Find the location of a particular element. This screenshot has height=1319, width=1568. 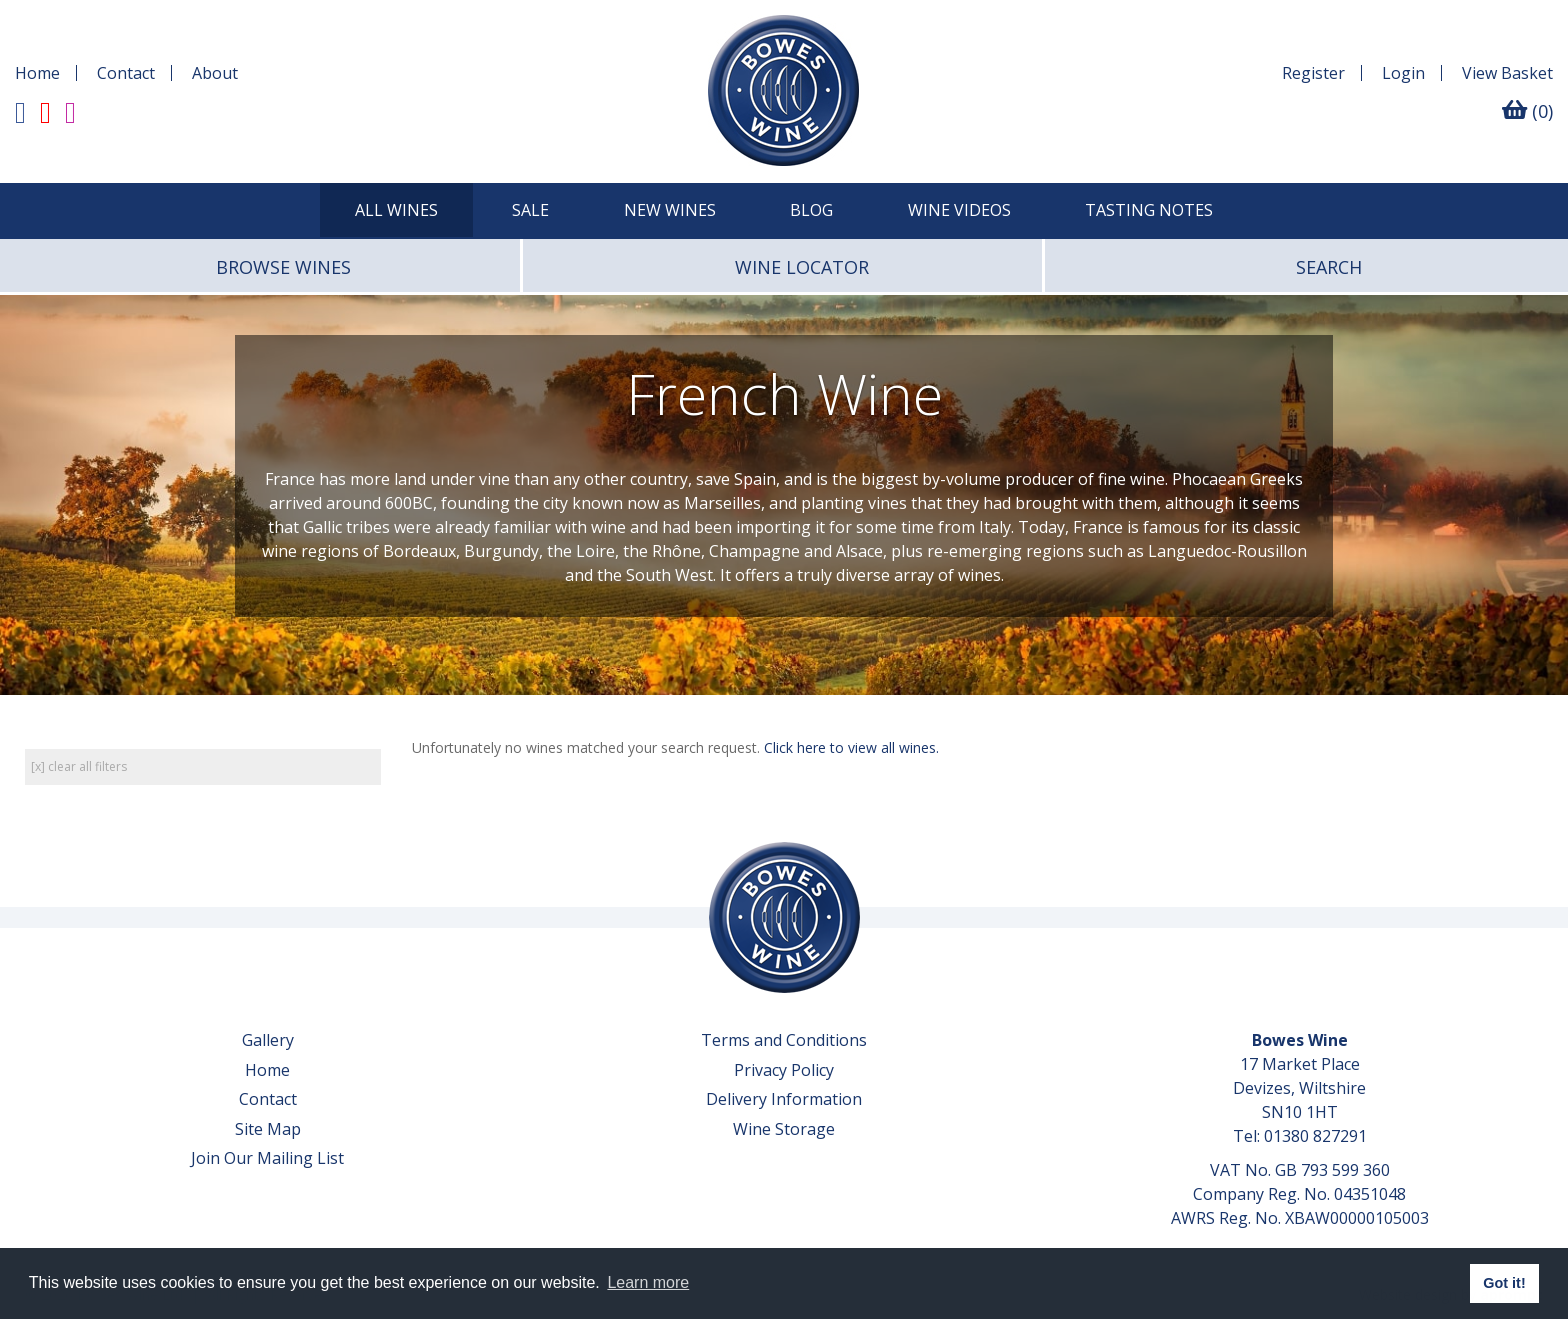

Home is located at coordinates (37, 73).